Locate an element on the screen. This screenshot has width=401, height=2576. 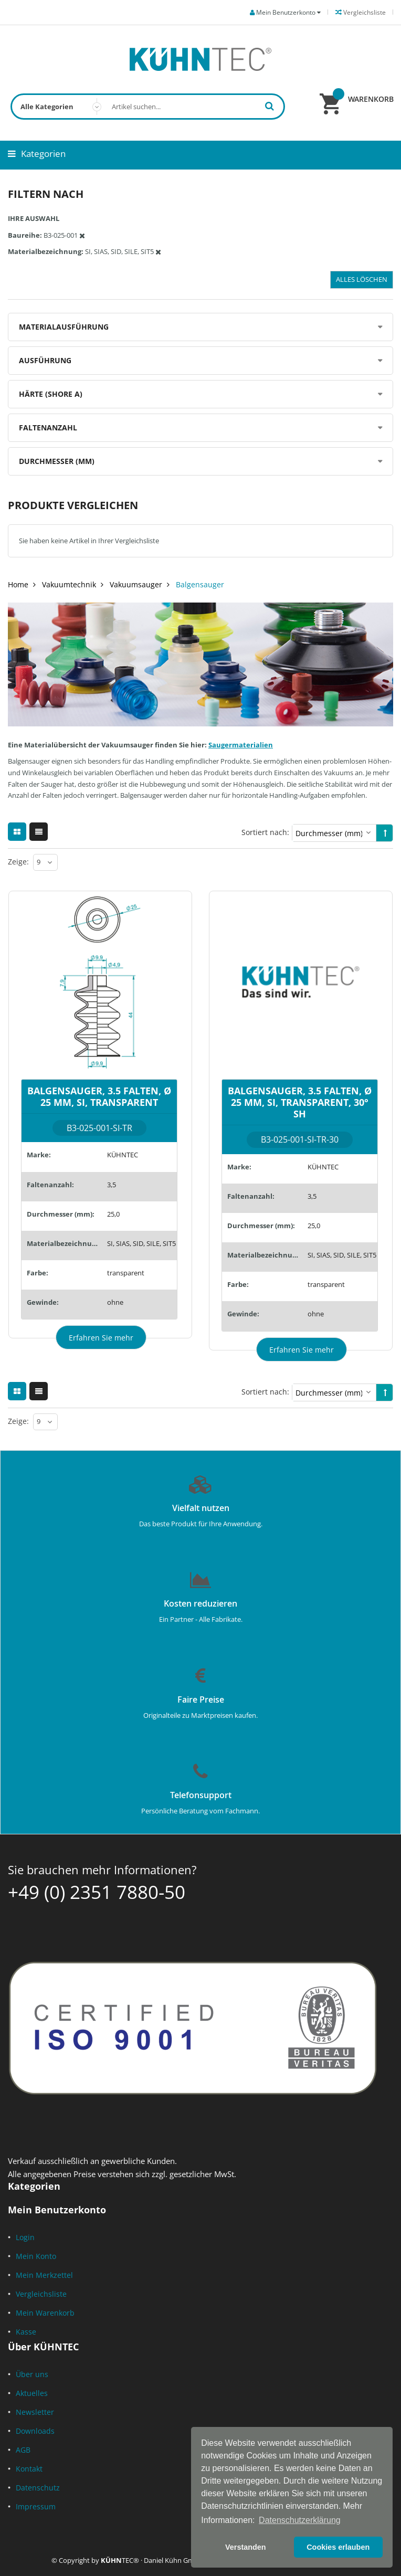
KÜHNTEC is located at coordinates (122, 1154).